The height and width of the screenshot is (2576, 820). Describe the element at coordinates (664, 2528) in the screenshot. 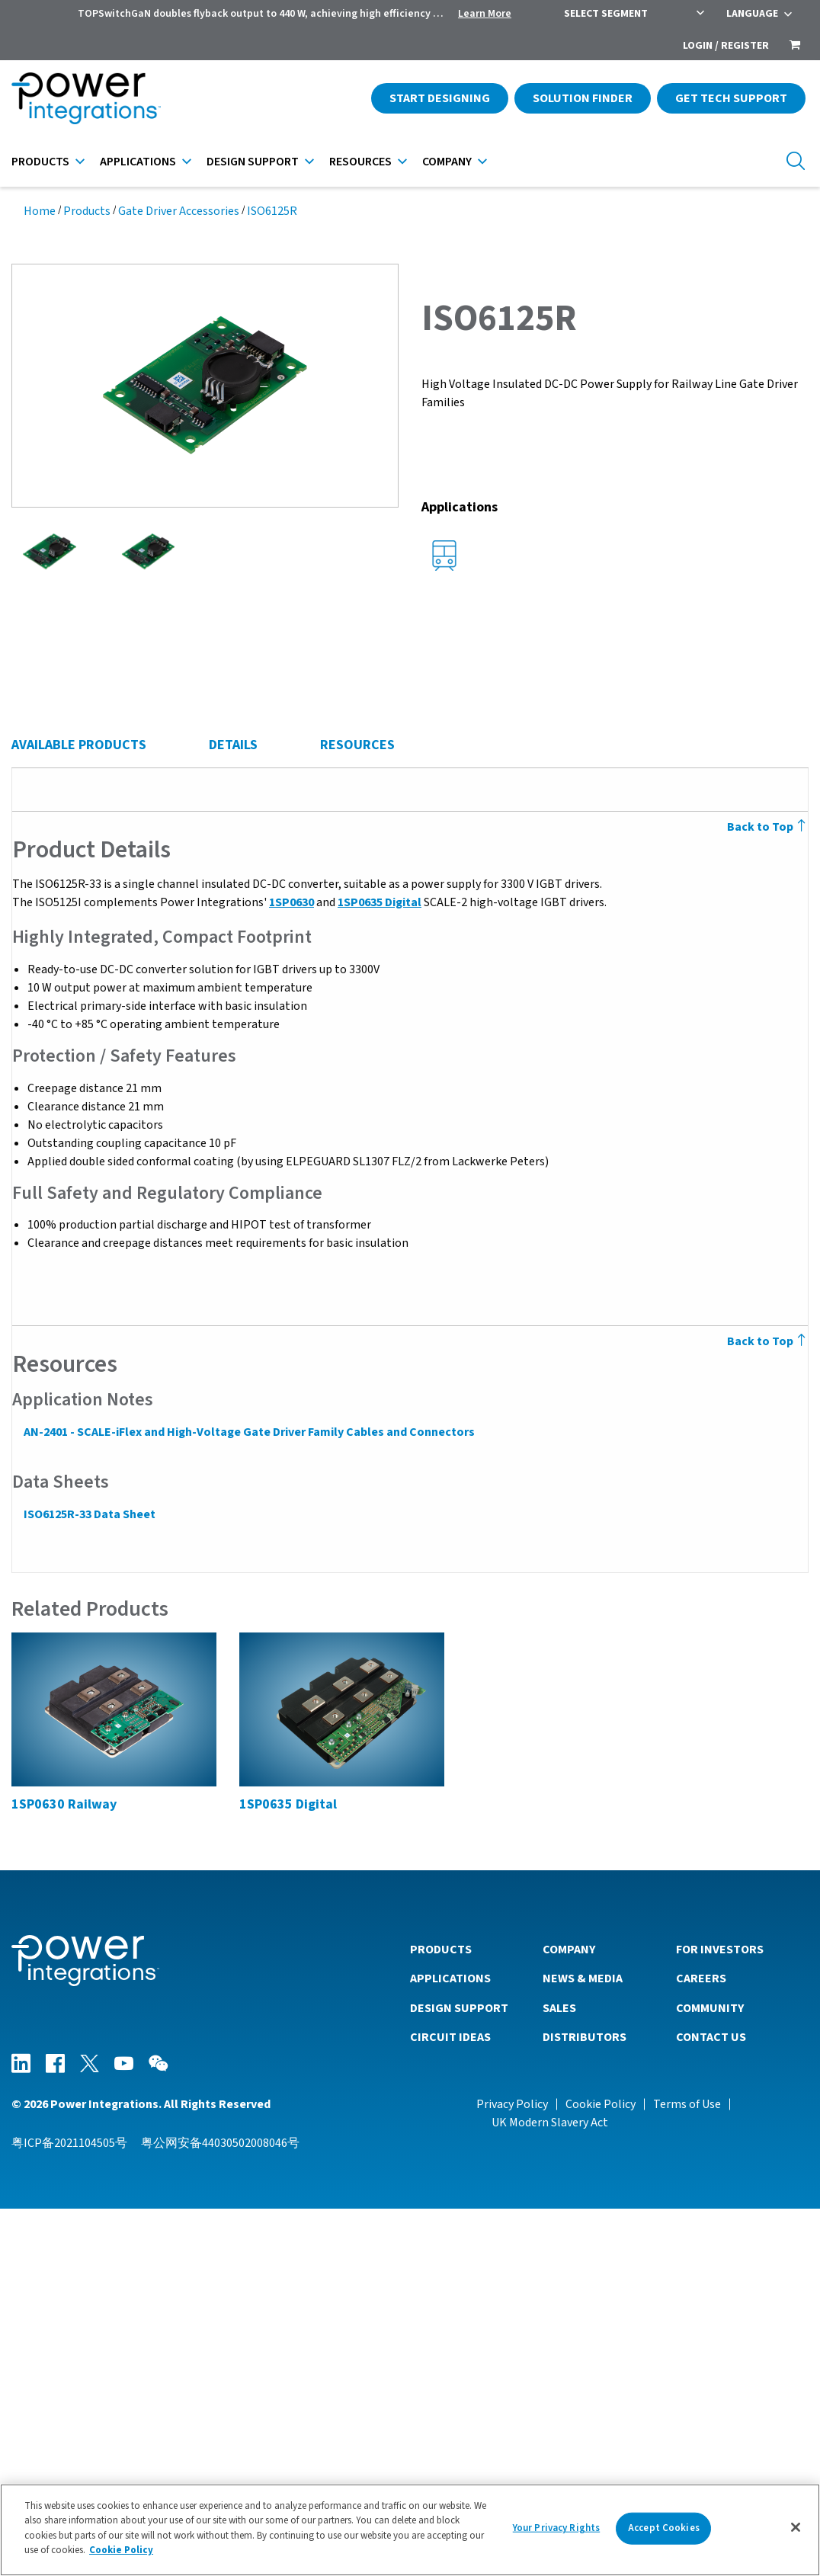

I see `Accept Cookies` at that location.